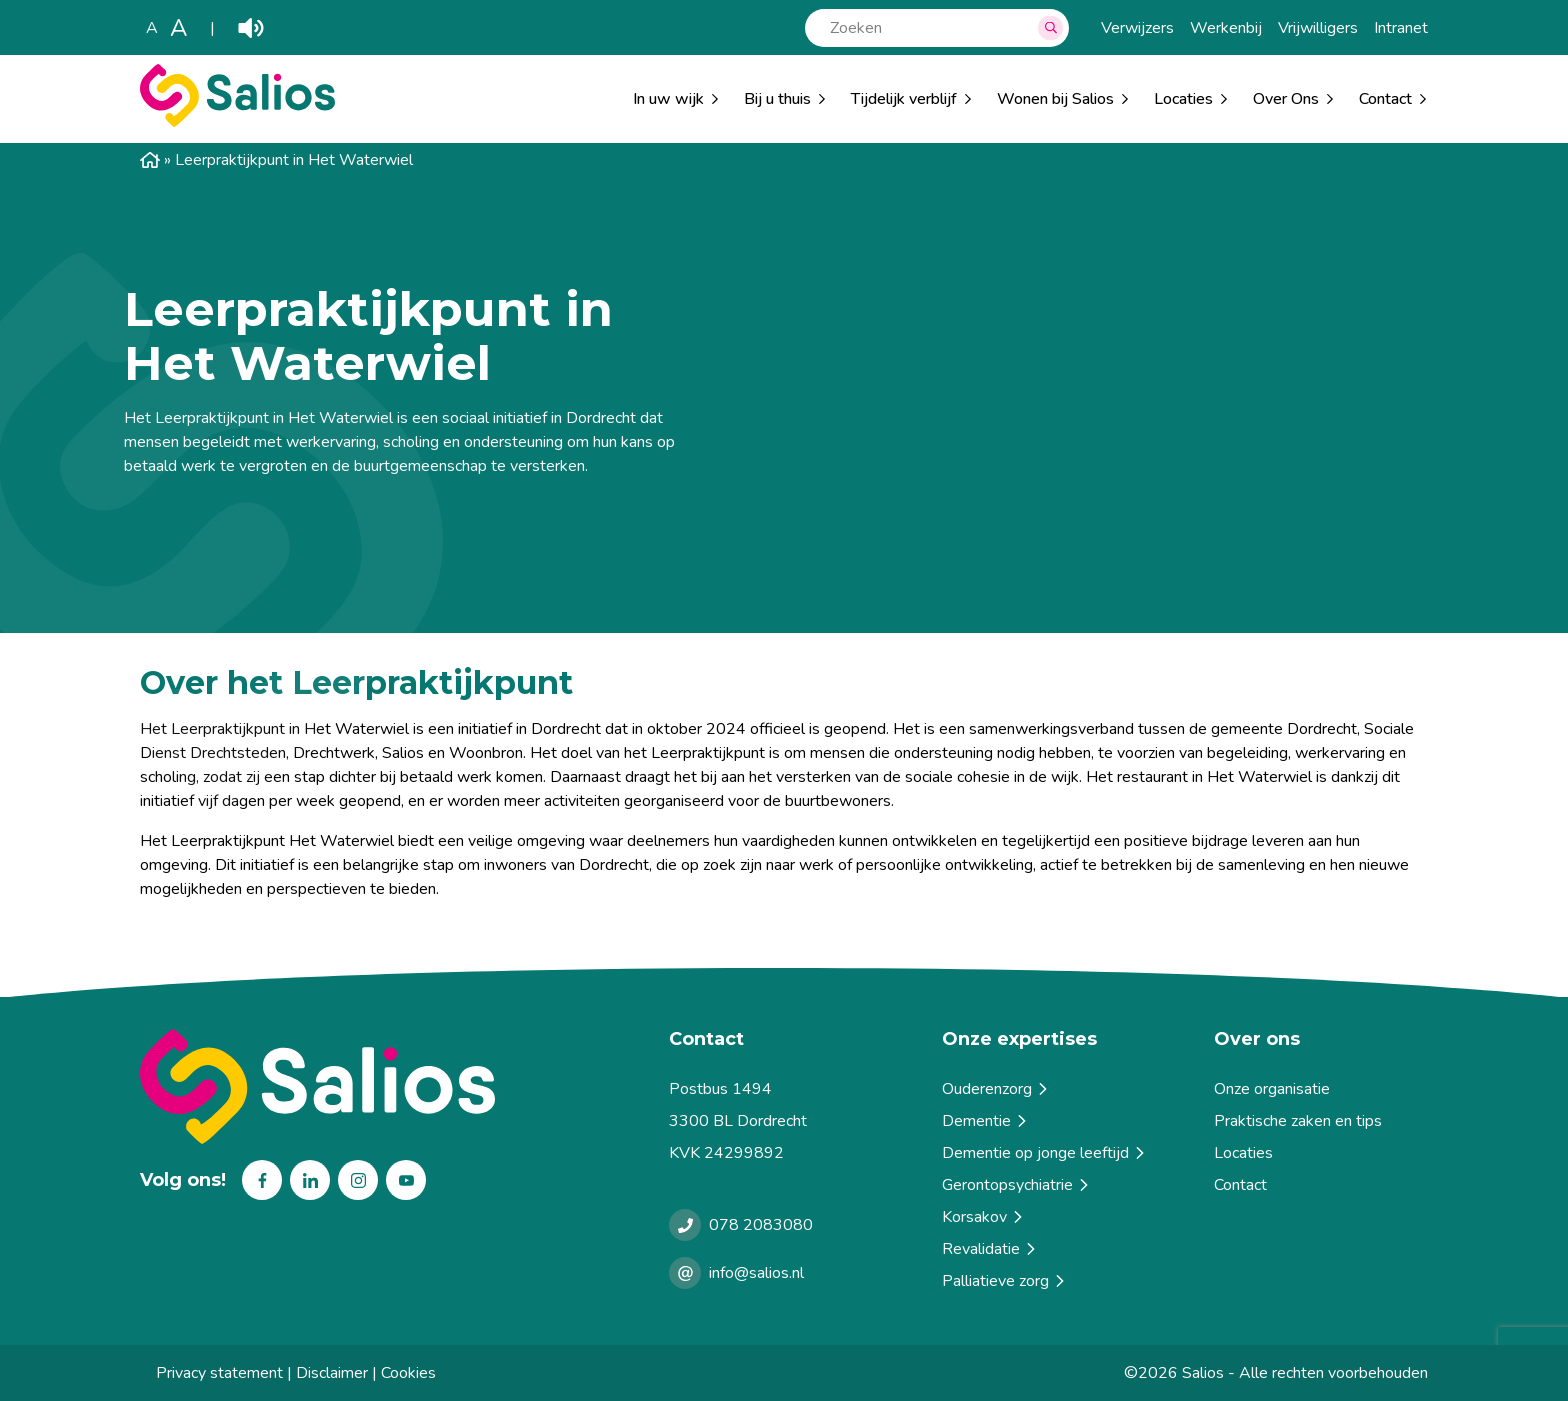 Image resolution: width=1568 pixels, height=1401 pixels. What do you see at coordinates (761, 1225) in the screenshot?
I see `078 2083080 [Bellen met Salios]` at bounding box center [761, 1225].